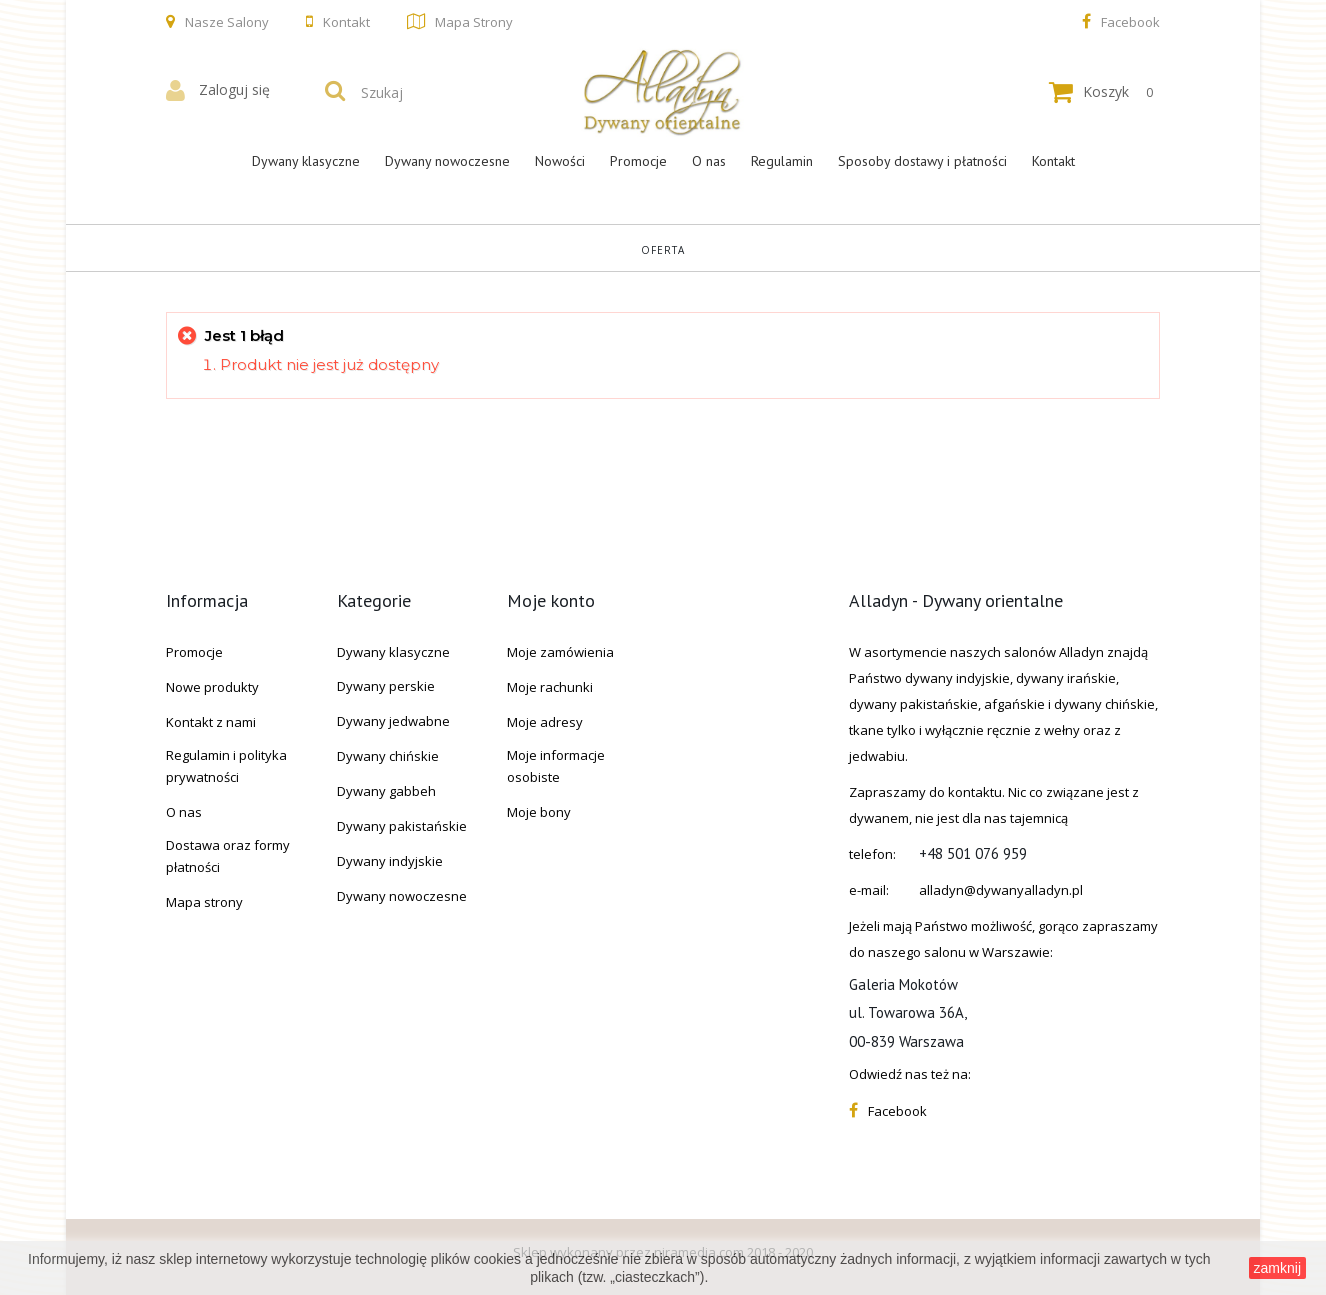  Describe the element at coordinates (560, 652) in the screenshot. I see `Moje zamówienia` at that location.